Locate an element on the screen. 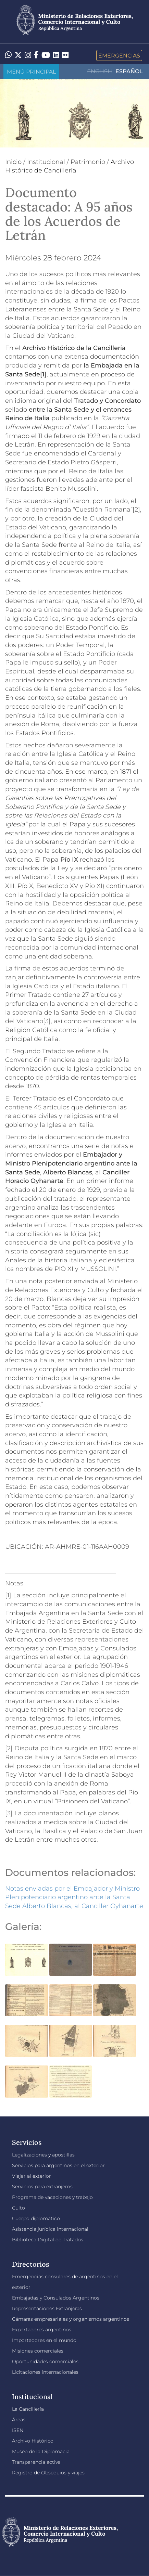  Inicio is located at coordinates (13, 162).